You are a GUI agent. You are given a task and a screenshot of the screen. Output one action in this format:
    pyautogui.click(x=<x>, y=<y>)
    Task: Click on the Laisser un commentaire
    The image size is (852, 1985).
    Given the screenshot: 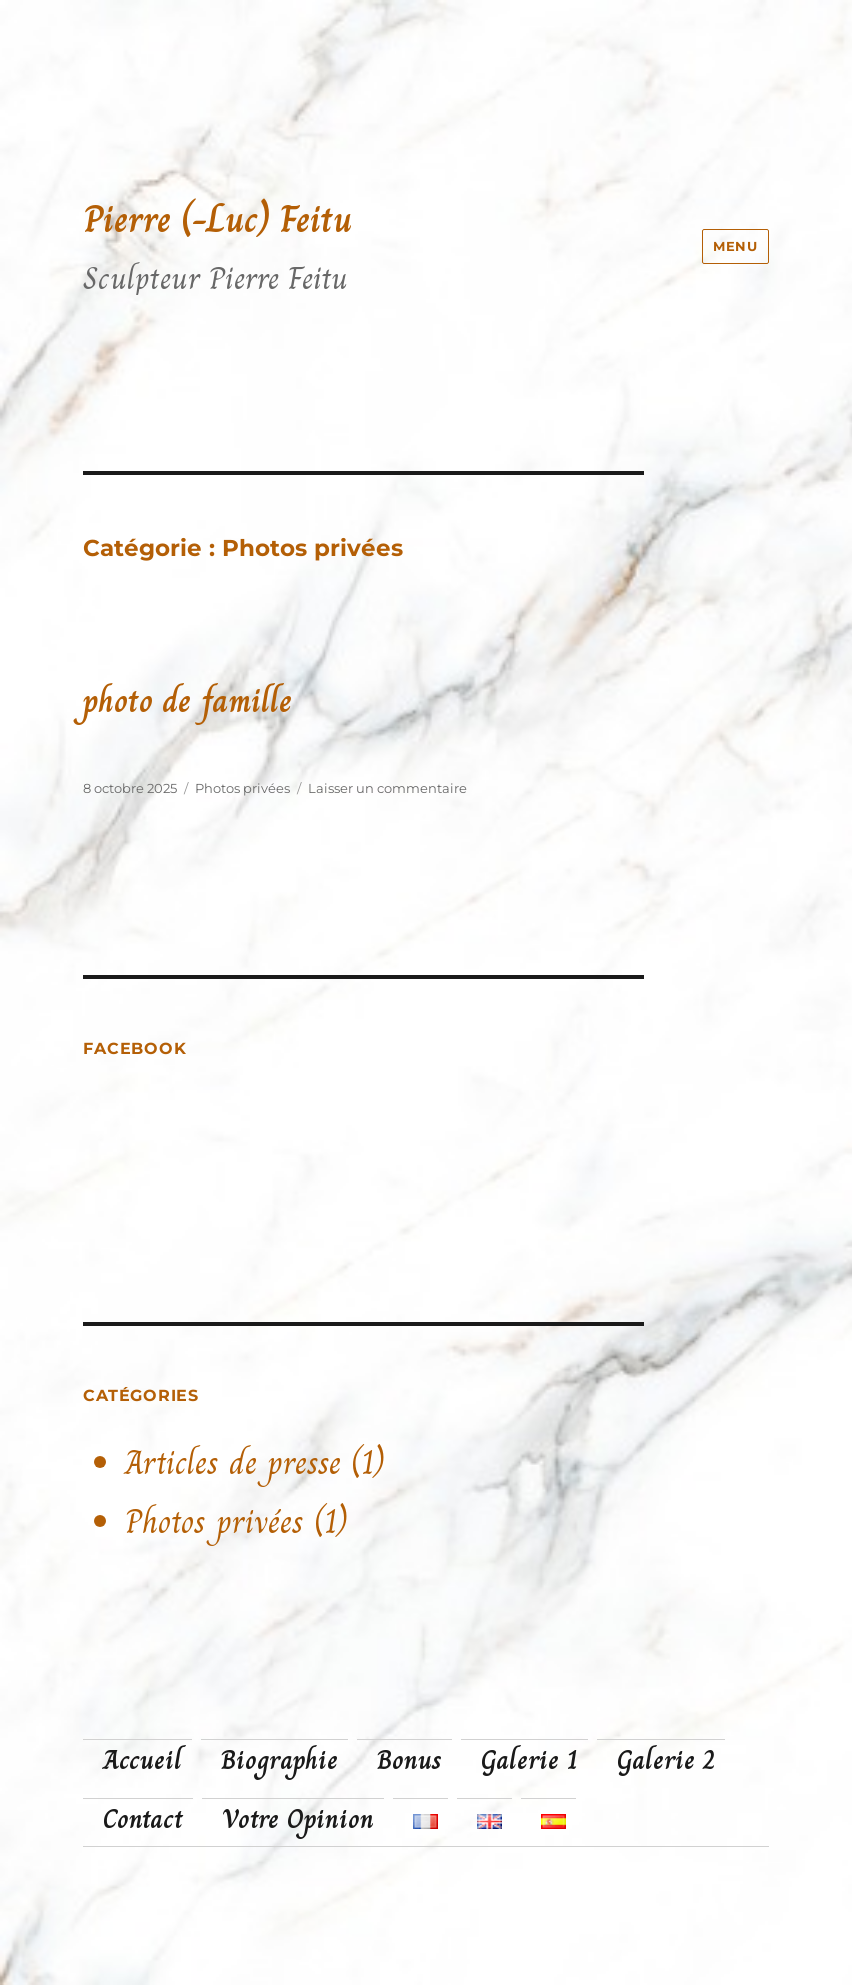 What is the action you would take?
    pyautogui.click(x=387, y=788)
    